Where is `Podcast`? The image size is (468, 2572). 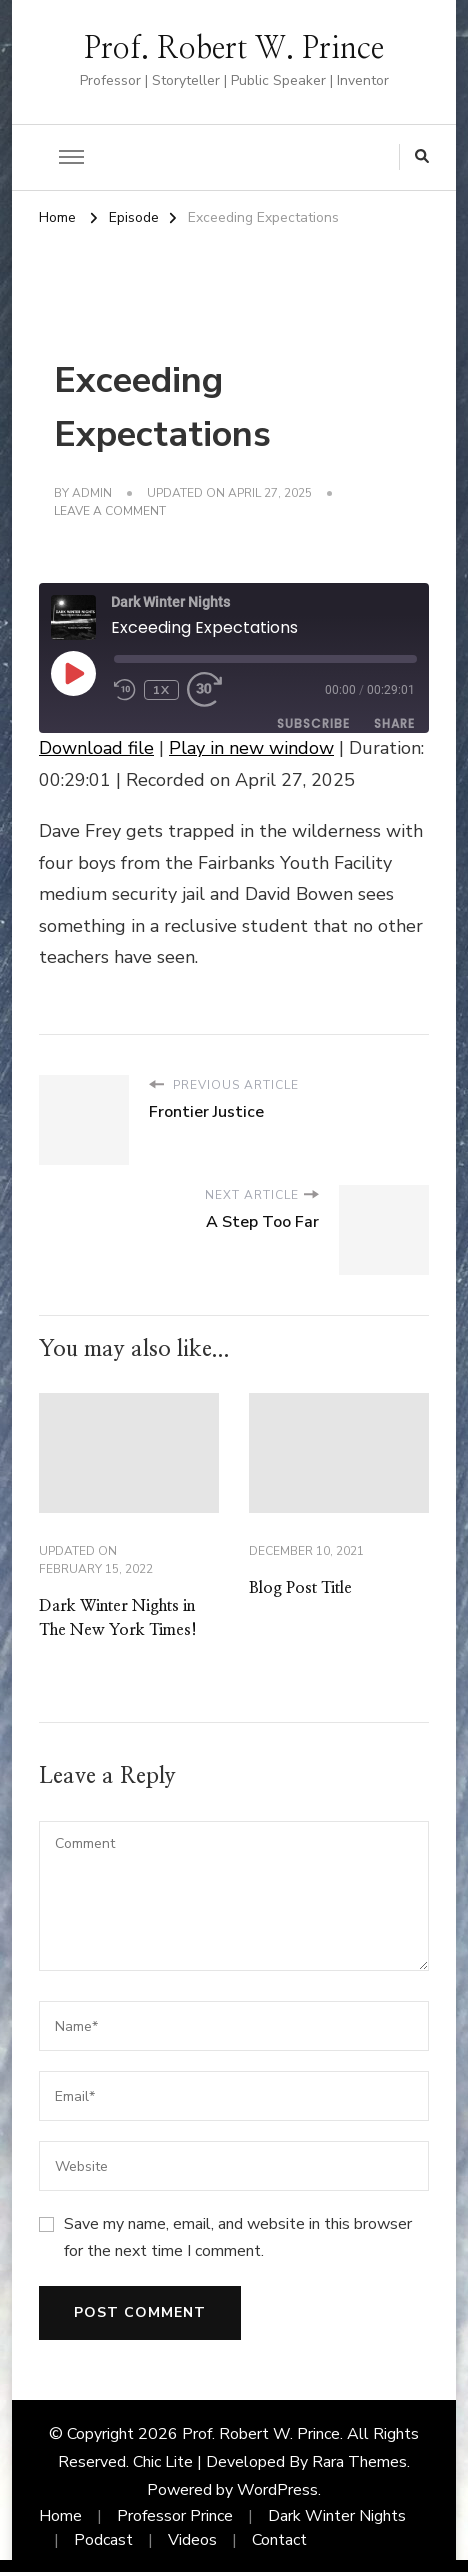
Podcast is located at coordinates (103, 2540).